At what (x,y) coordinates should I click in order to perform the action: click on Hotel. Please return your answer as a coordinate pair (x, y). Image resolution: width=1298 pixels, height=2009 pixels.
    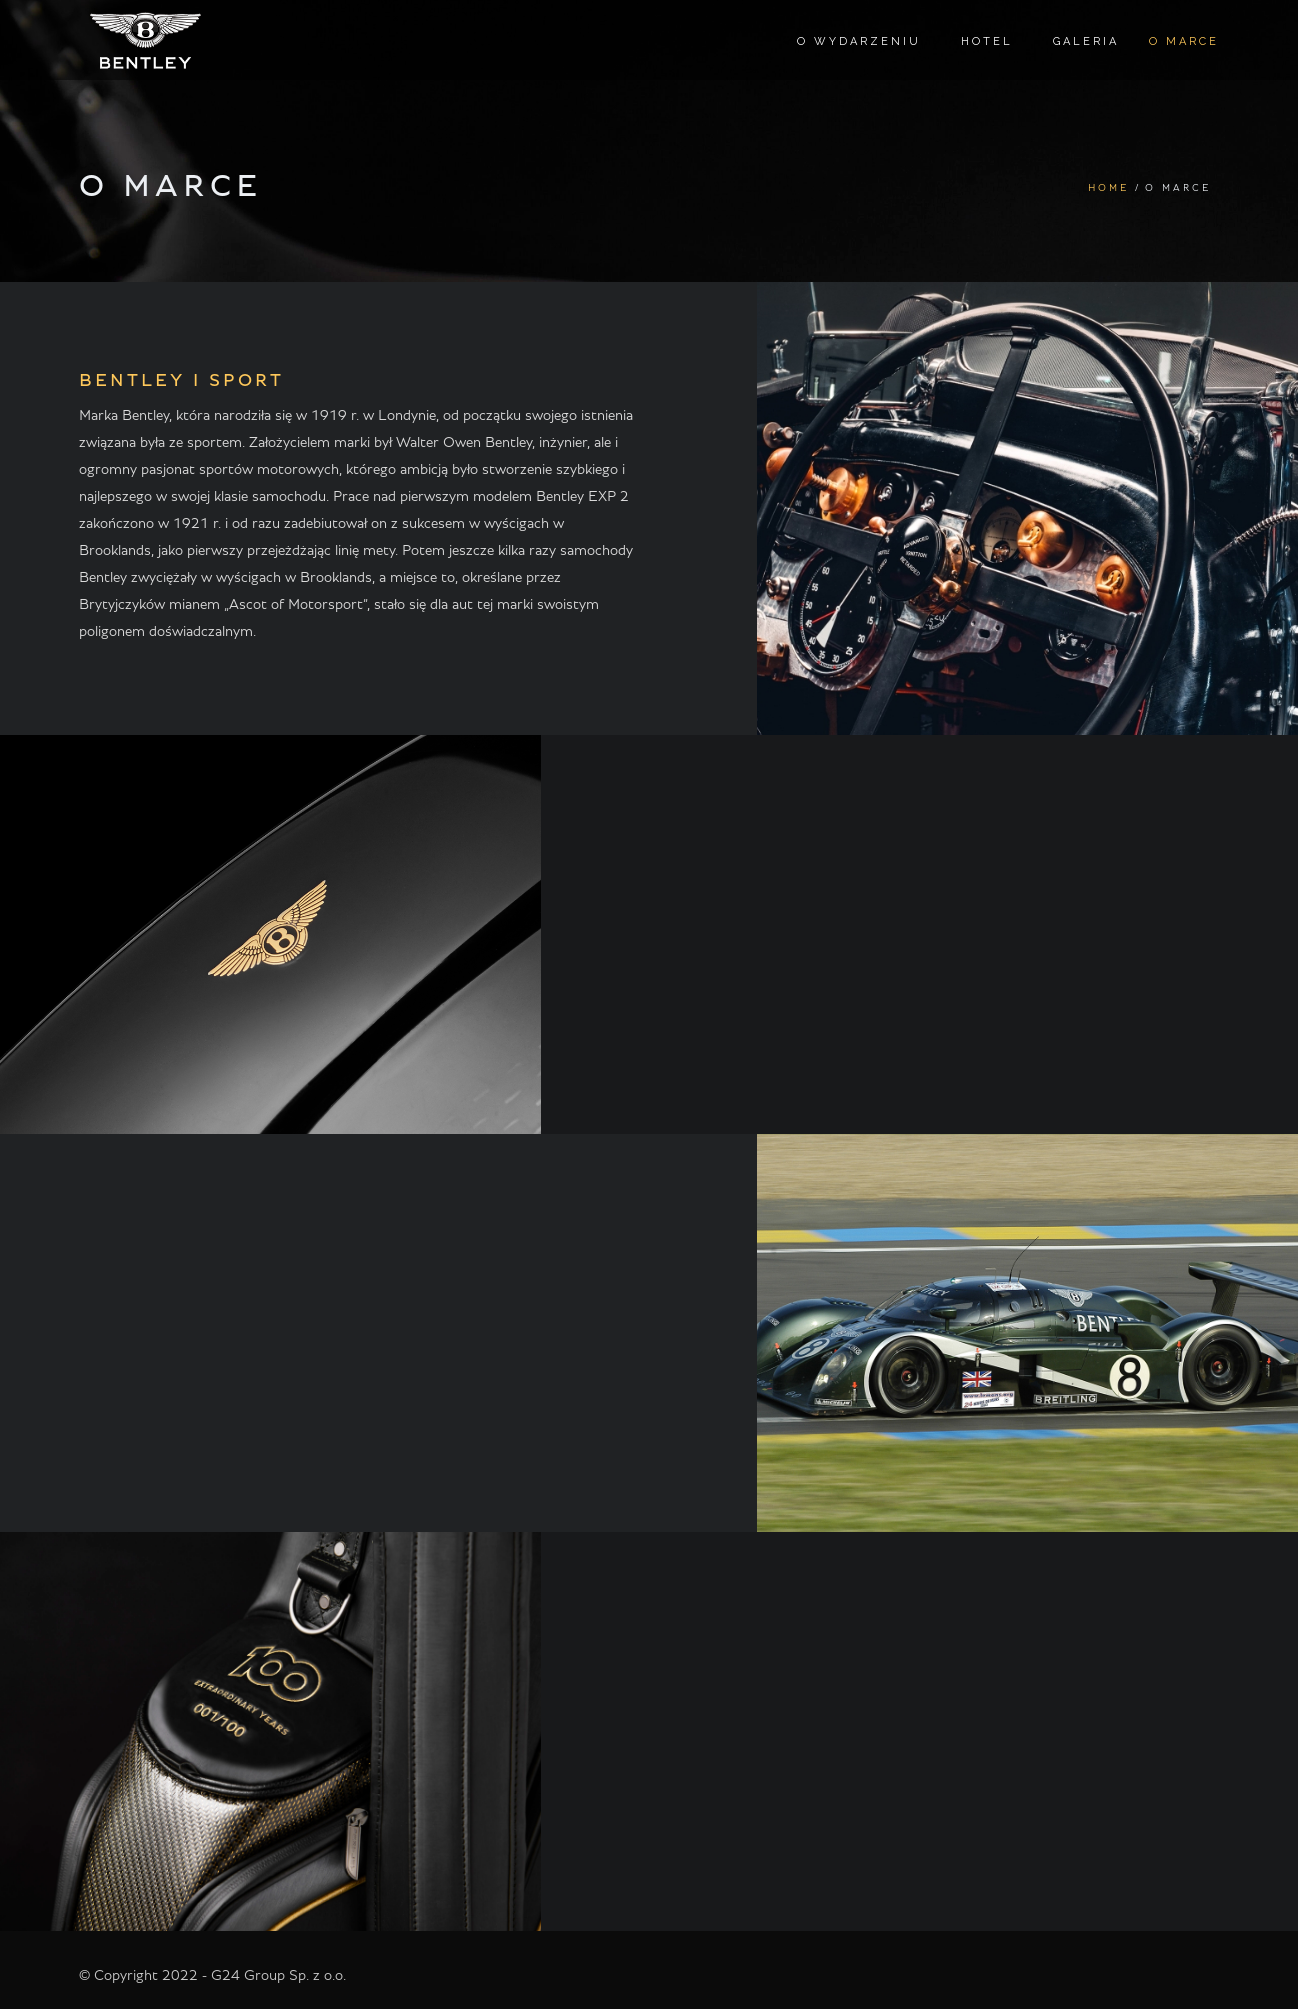
    Looking at the image, I should click on (987, 41).